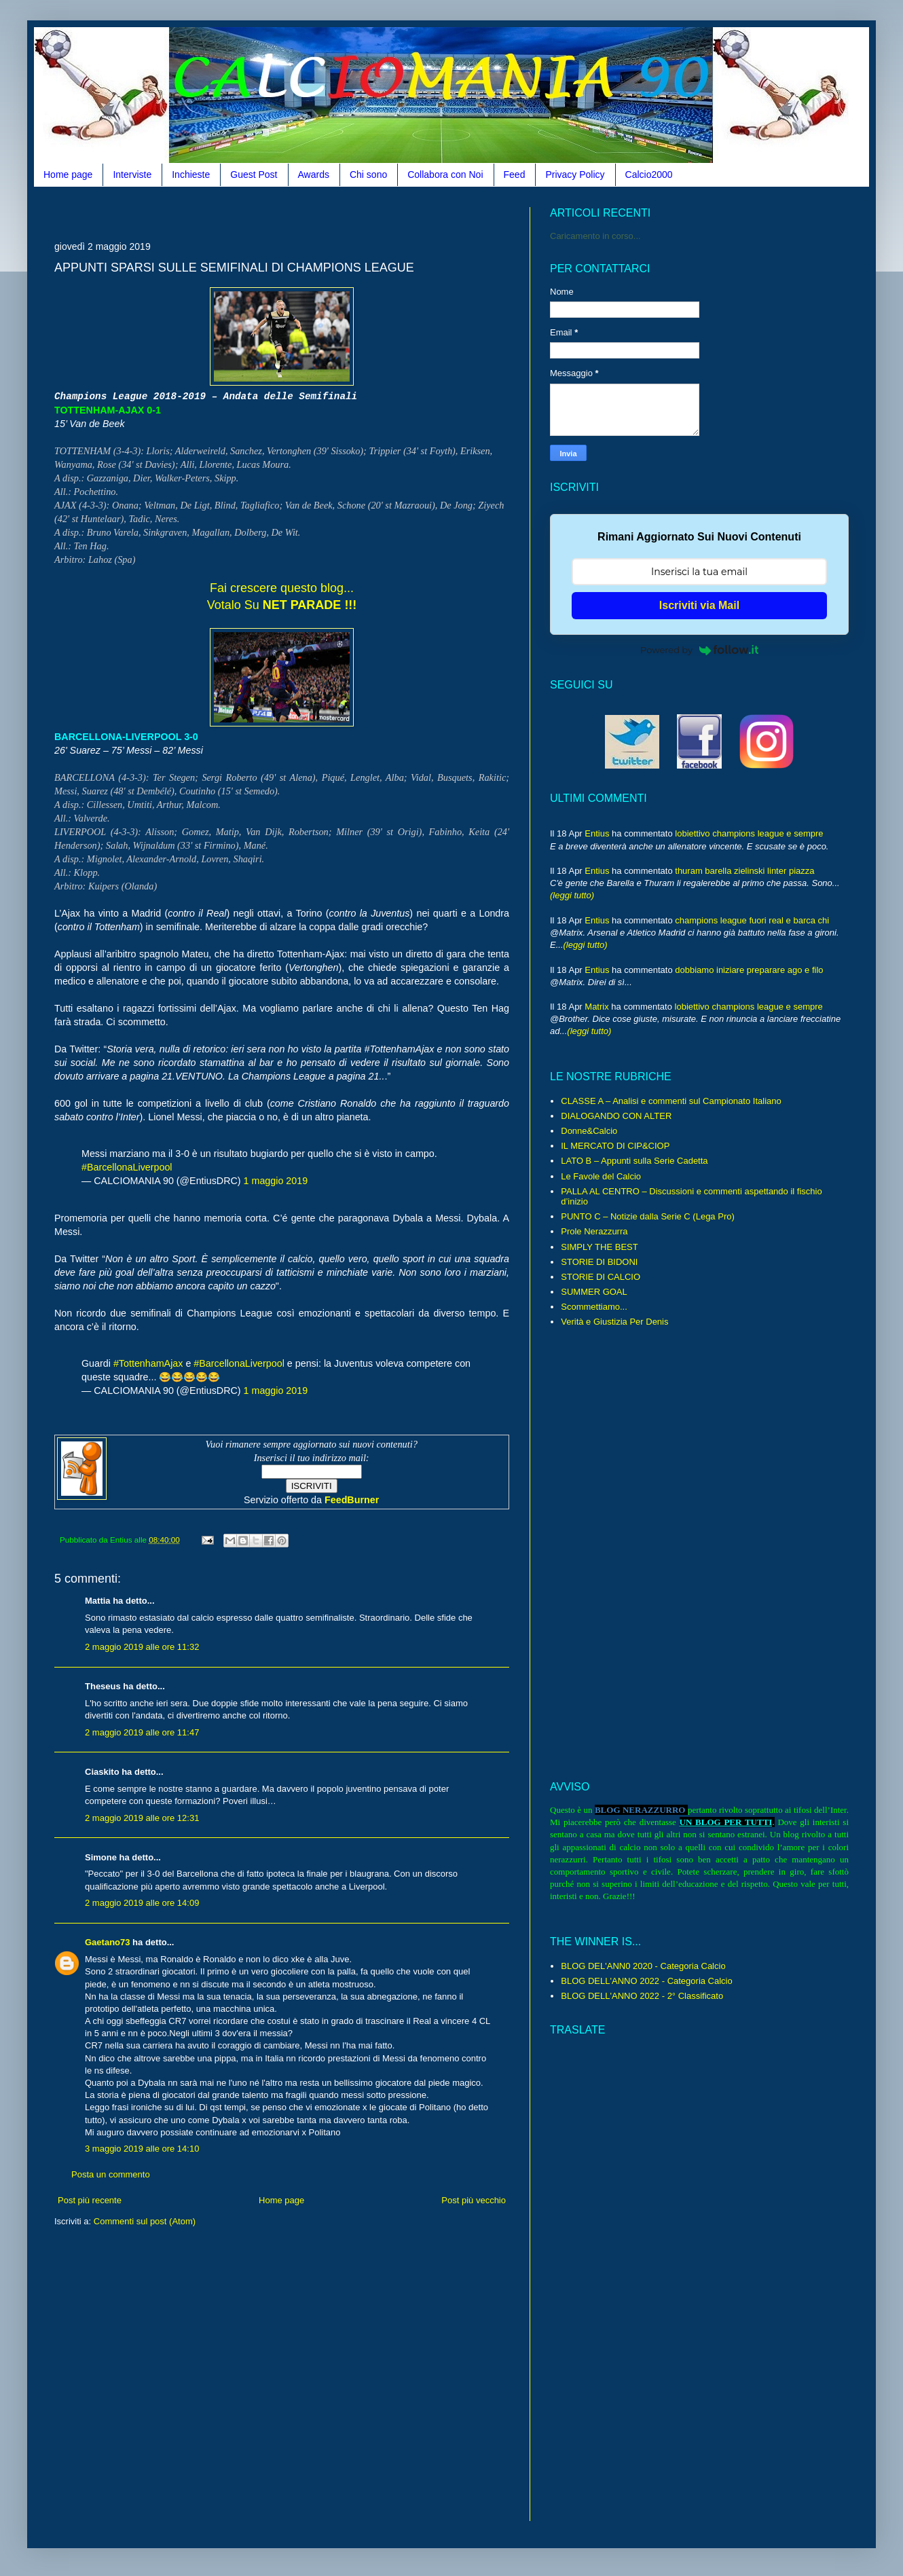  What do you see at coordinates (594, 1292) in the screenshot?
I see `SUMMER GOAL` at bounding box center [594, 1292].